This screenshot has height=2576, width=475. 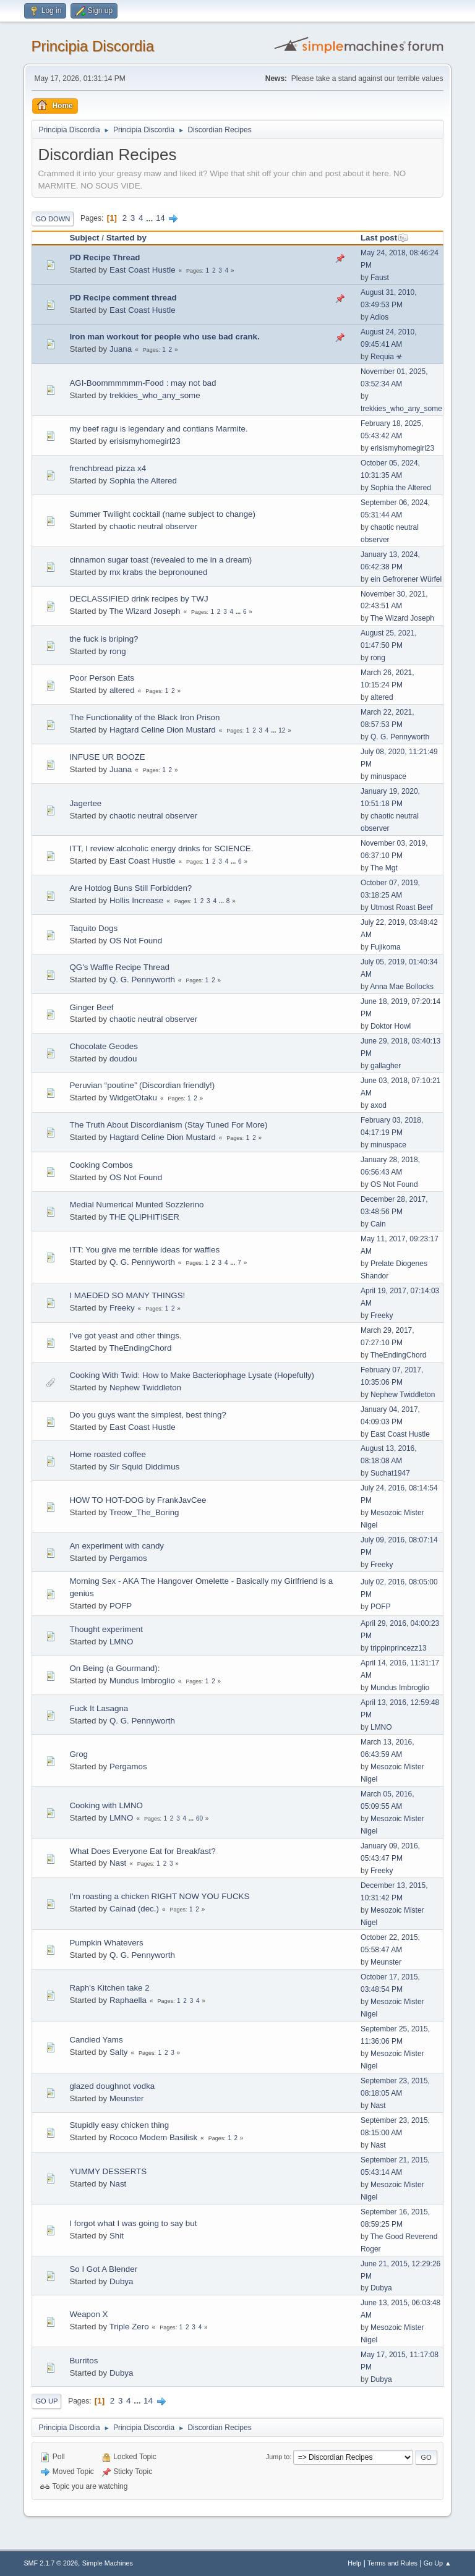 What do you see at coordinates (125, 1335) in the screenshot?
I see `I've got yeast and other things.` at bounding box center [125, 1335].